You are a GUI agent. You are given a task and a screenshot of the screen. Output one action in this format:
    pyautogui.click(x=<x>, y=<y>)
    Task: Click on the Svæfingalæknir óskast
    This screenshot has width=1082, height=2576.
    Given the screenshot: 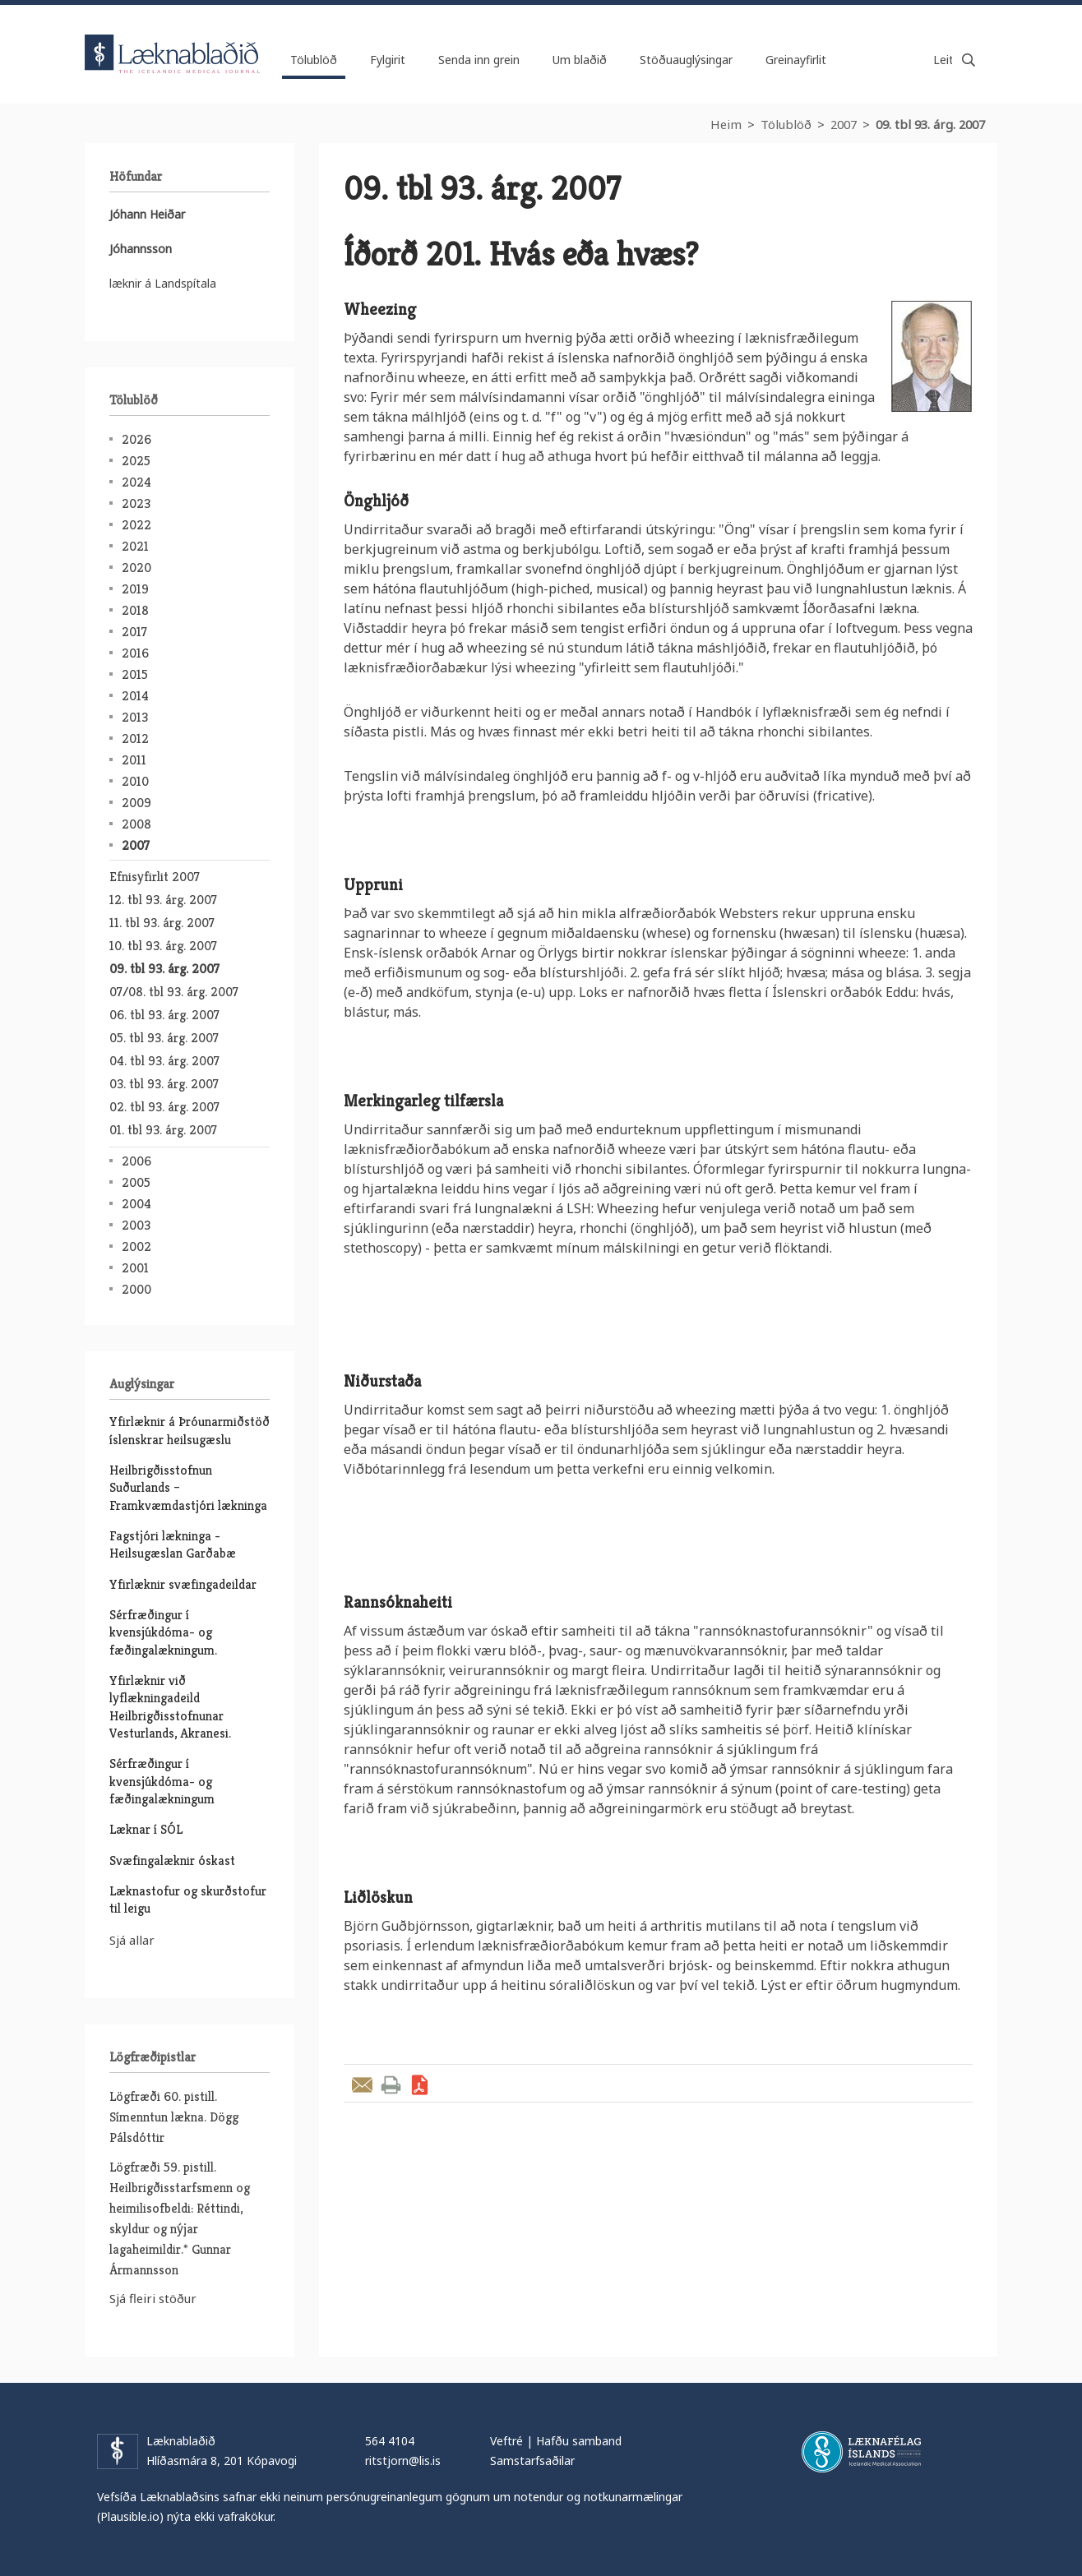 What is the action you would take?
    pyautogui.click(x=172, y=1860)
    